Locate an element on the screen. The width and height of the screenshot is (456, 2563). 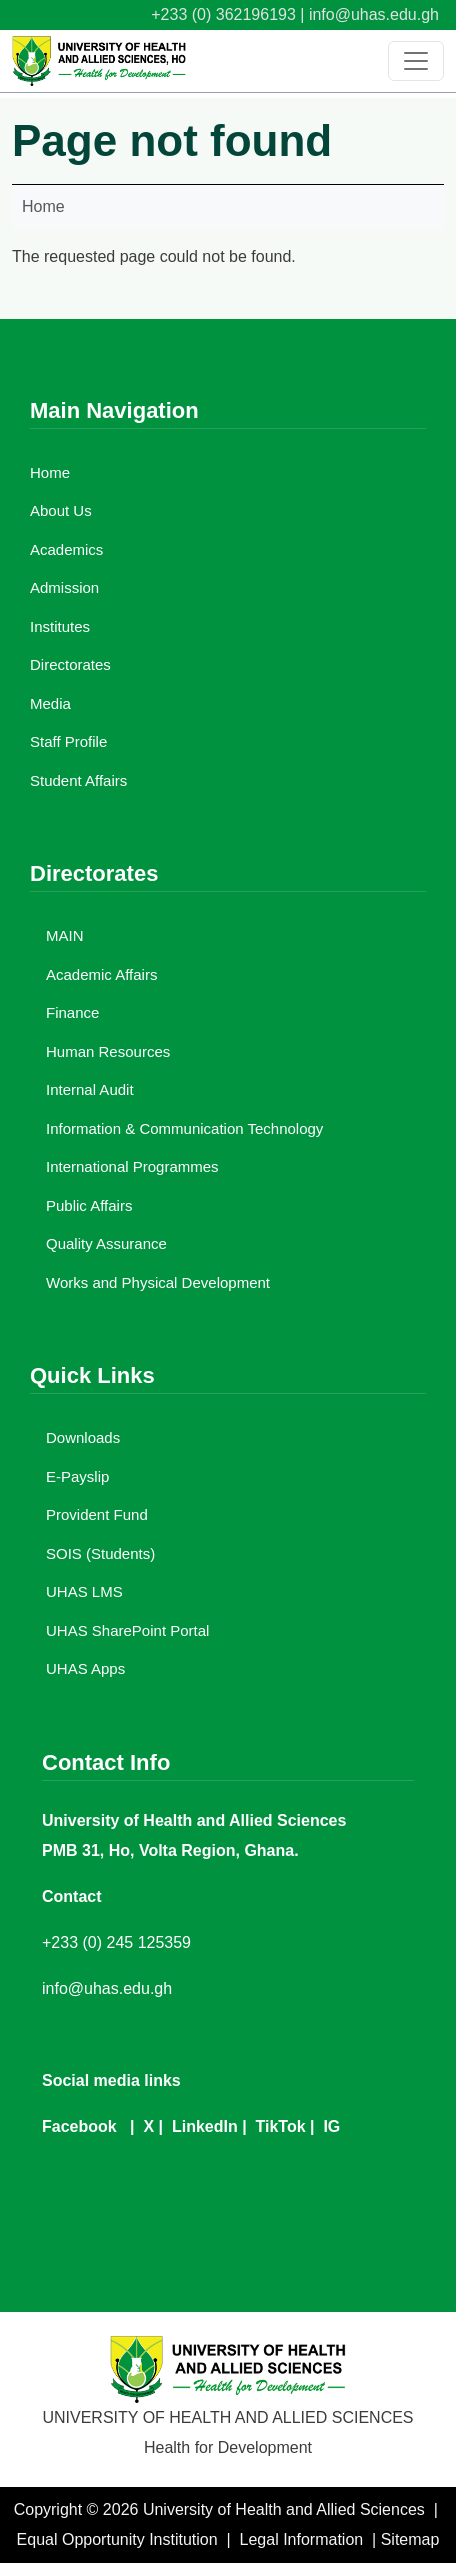
Finance is located at coordinates (72, 1012).